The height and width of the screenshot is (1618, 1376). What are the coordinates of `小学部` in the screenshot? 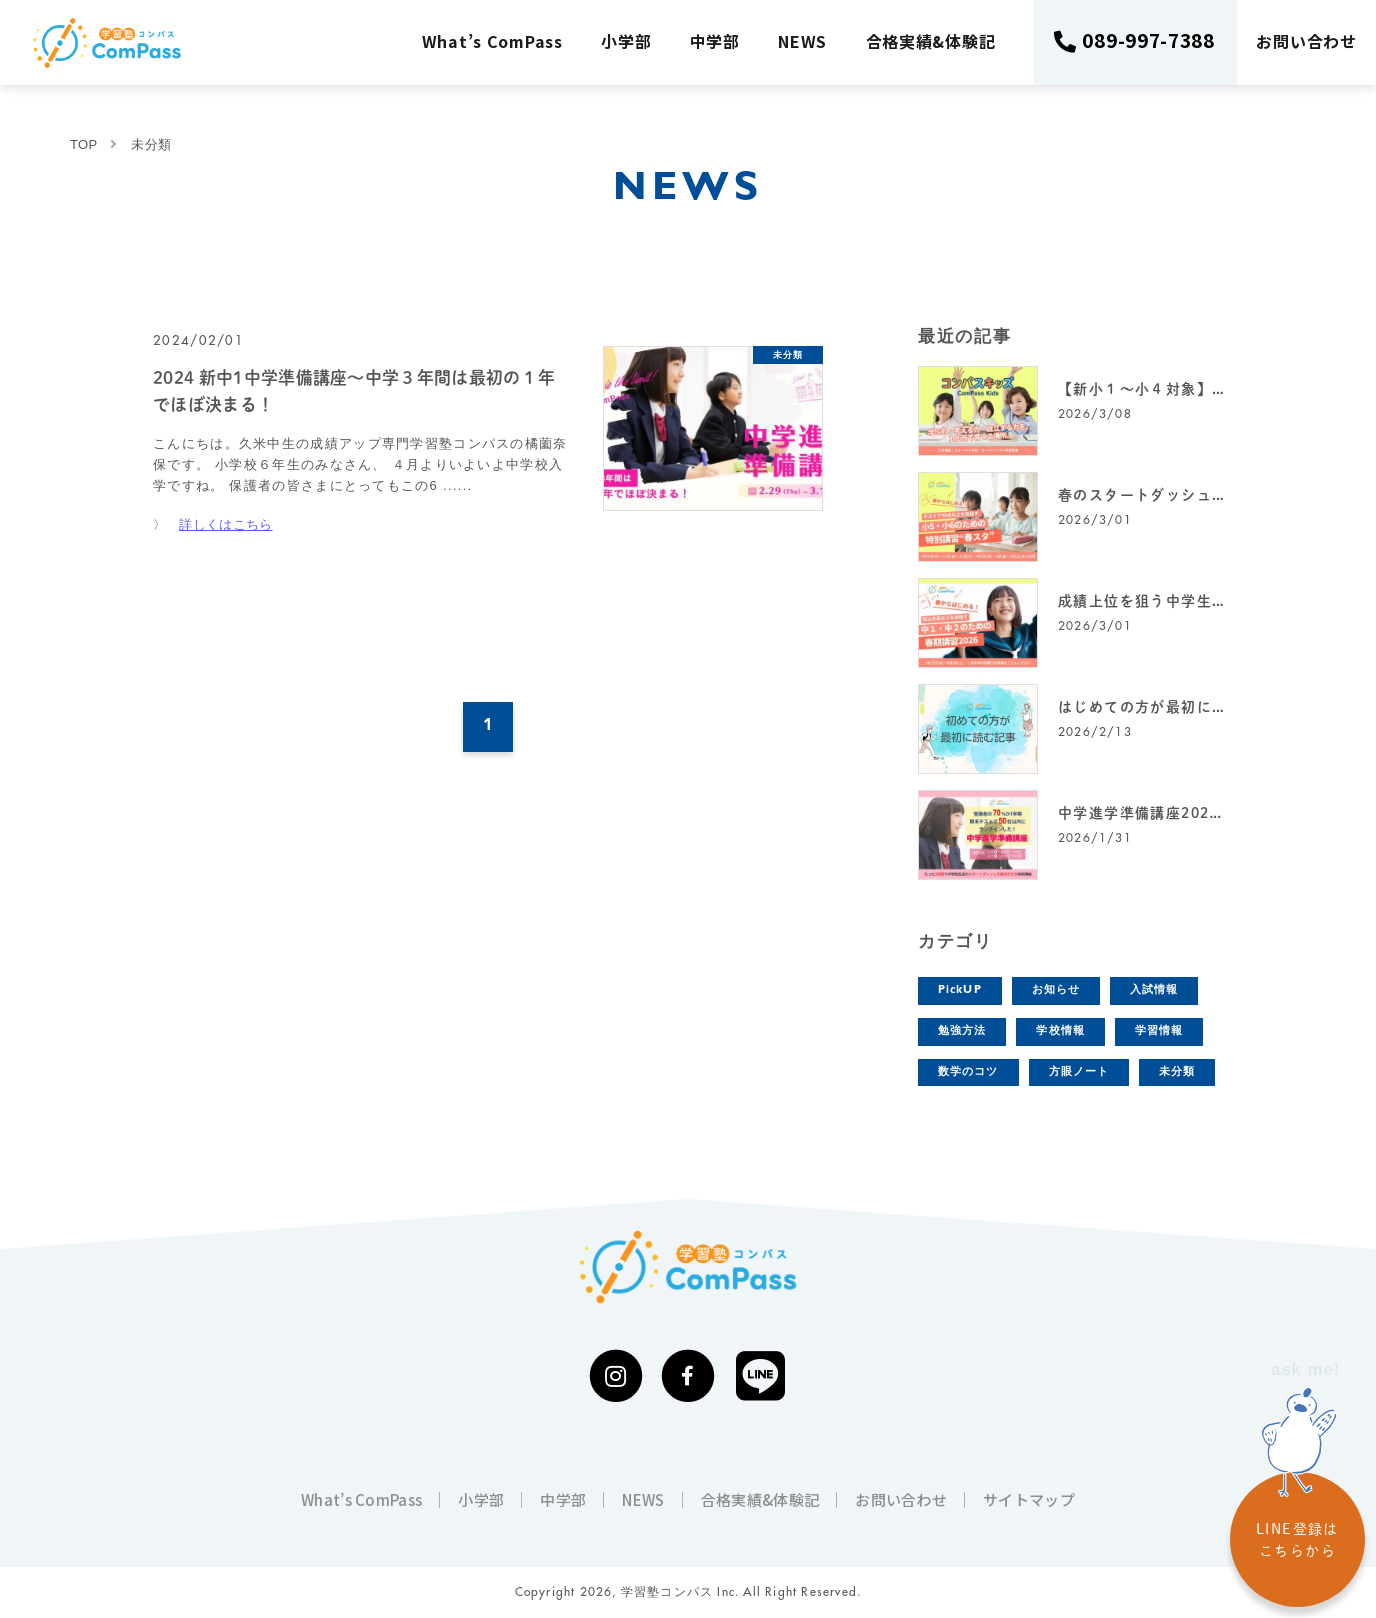 It's located at (627, 41).